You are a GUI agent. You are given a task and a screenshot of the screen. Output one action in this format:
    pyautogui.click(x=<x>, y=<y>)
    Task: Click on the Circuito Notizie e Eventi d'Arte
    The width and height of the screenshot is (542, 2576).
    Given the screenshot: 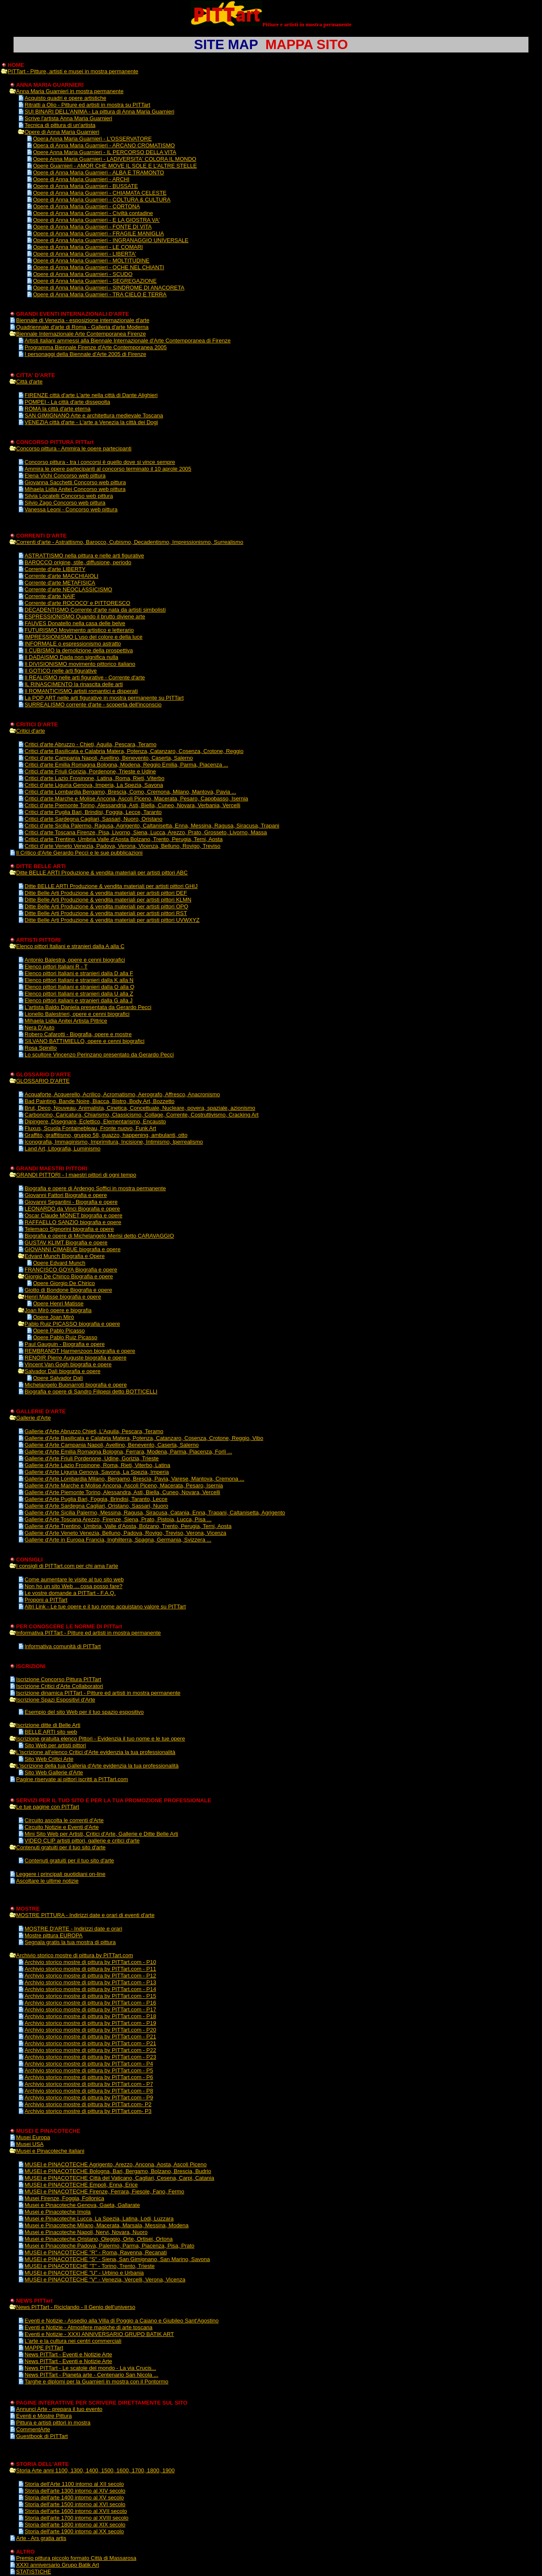 What is the action you would take?
    pyautogui.click(x=62, y=1827)
    